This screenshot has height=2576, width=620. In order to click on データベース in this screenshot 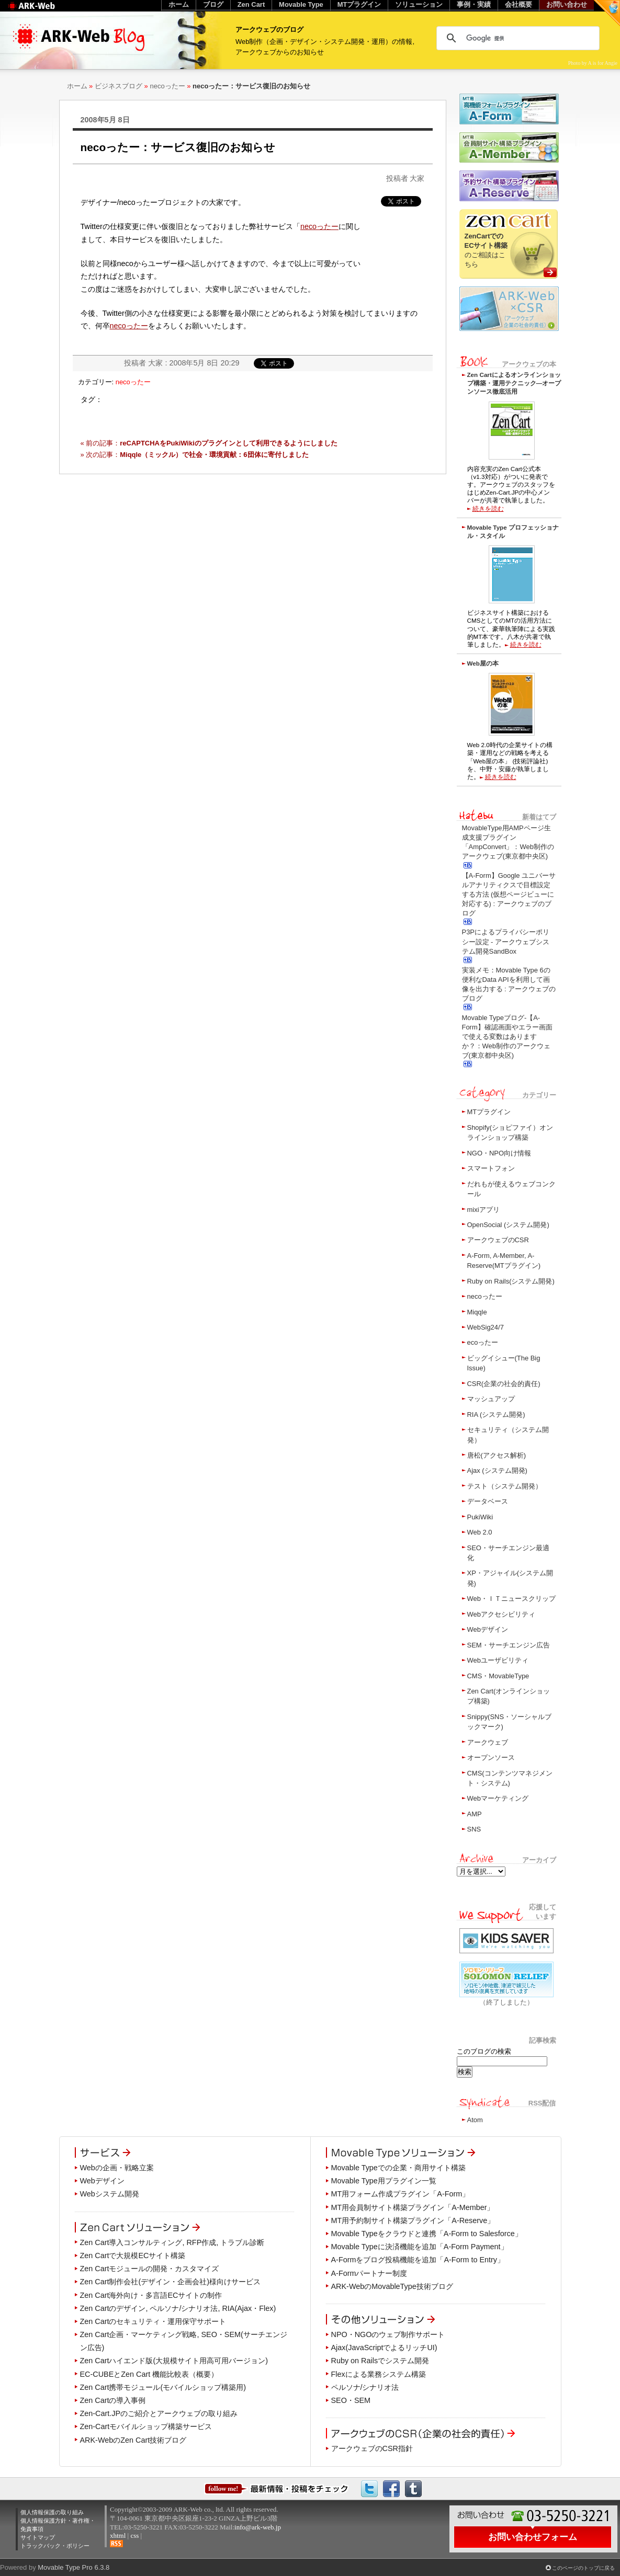, I will do `click(487, 1501)`.